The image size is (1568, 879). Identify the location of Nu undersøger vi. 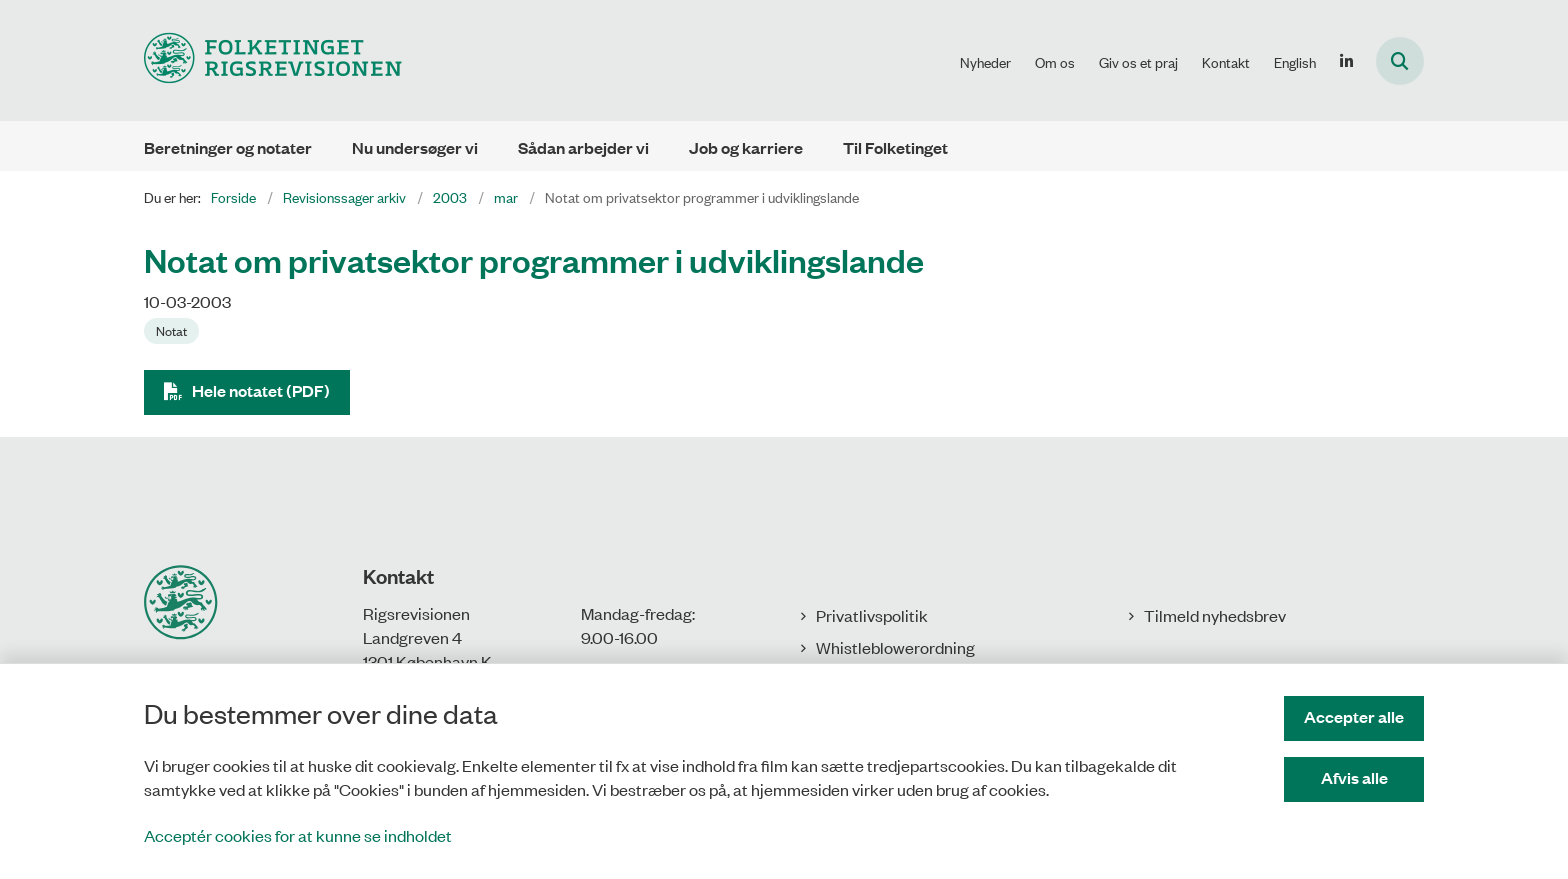
(415, 147).